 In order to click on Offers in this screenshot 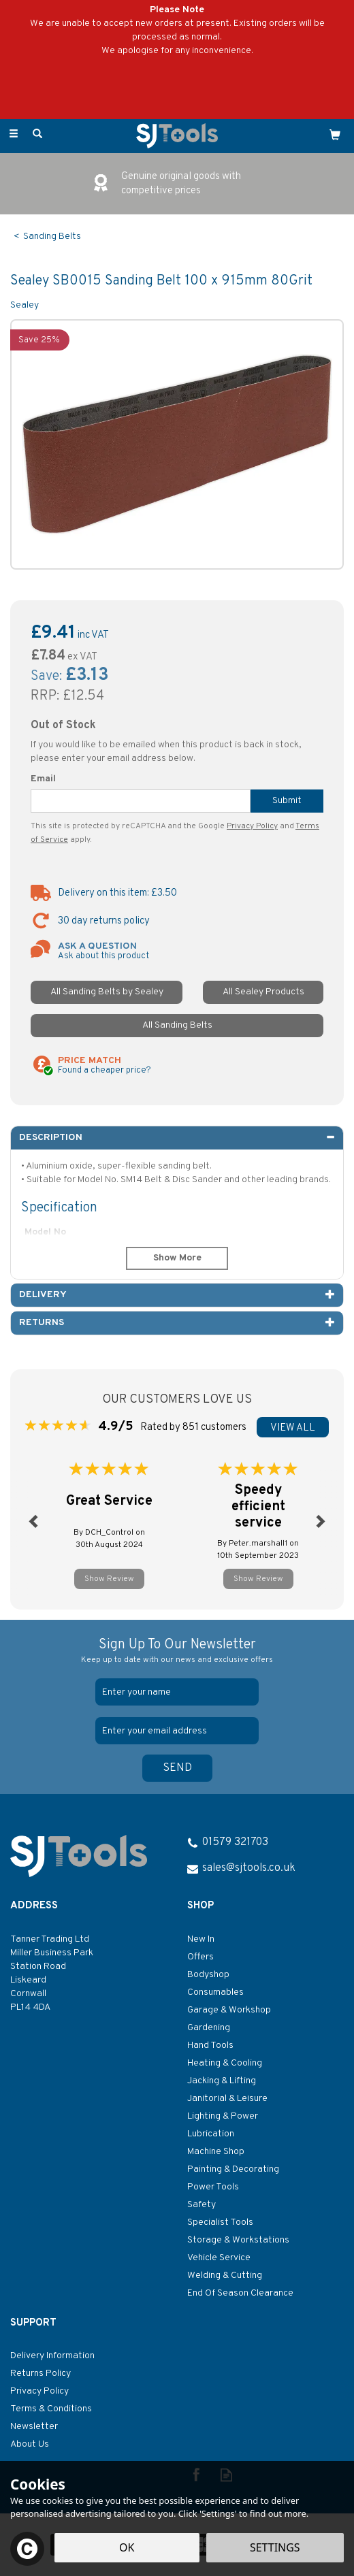, I will do `click(200, 1957)`.